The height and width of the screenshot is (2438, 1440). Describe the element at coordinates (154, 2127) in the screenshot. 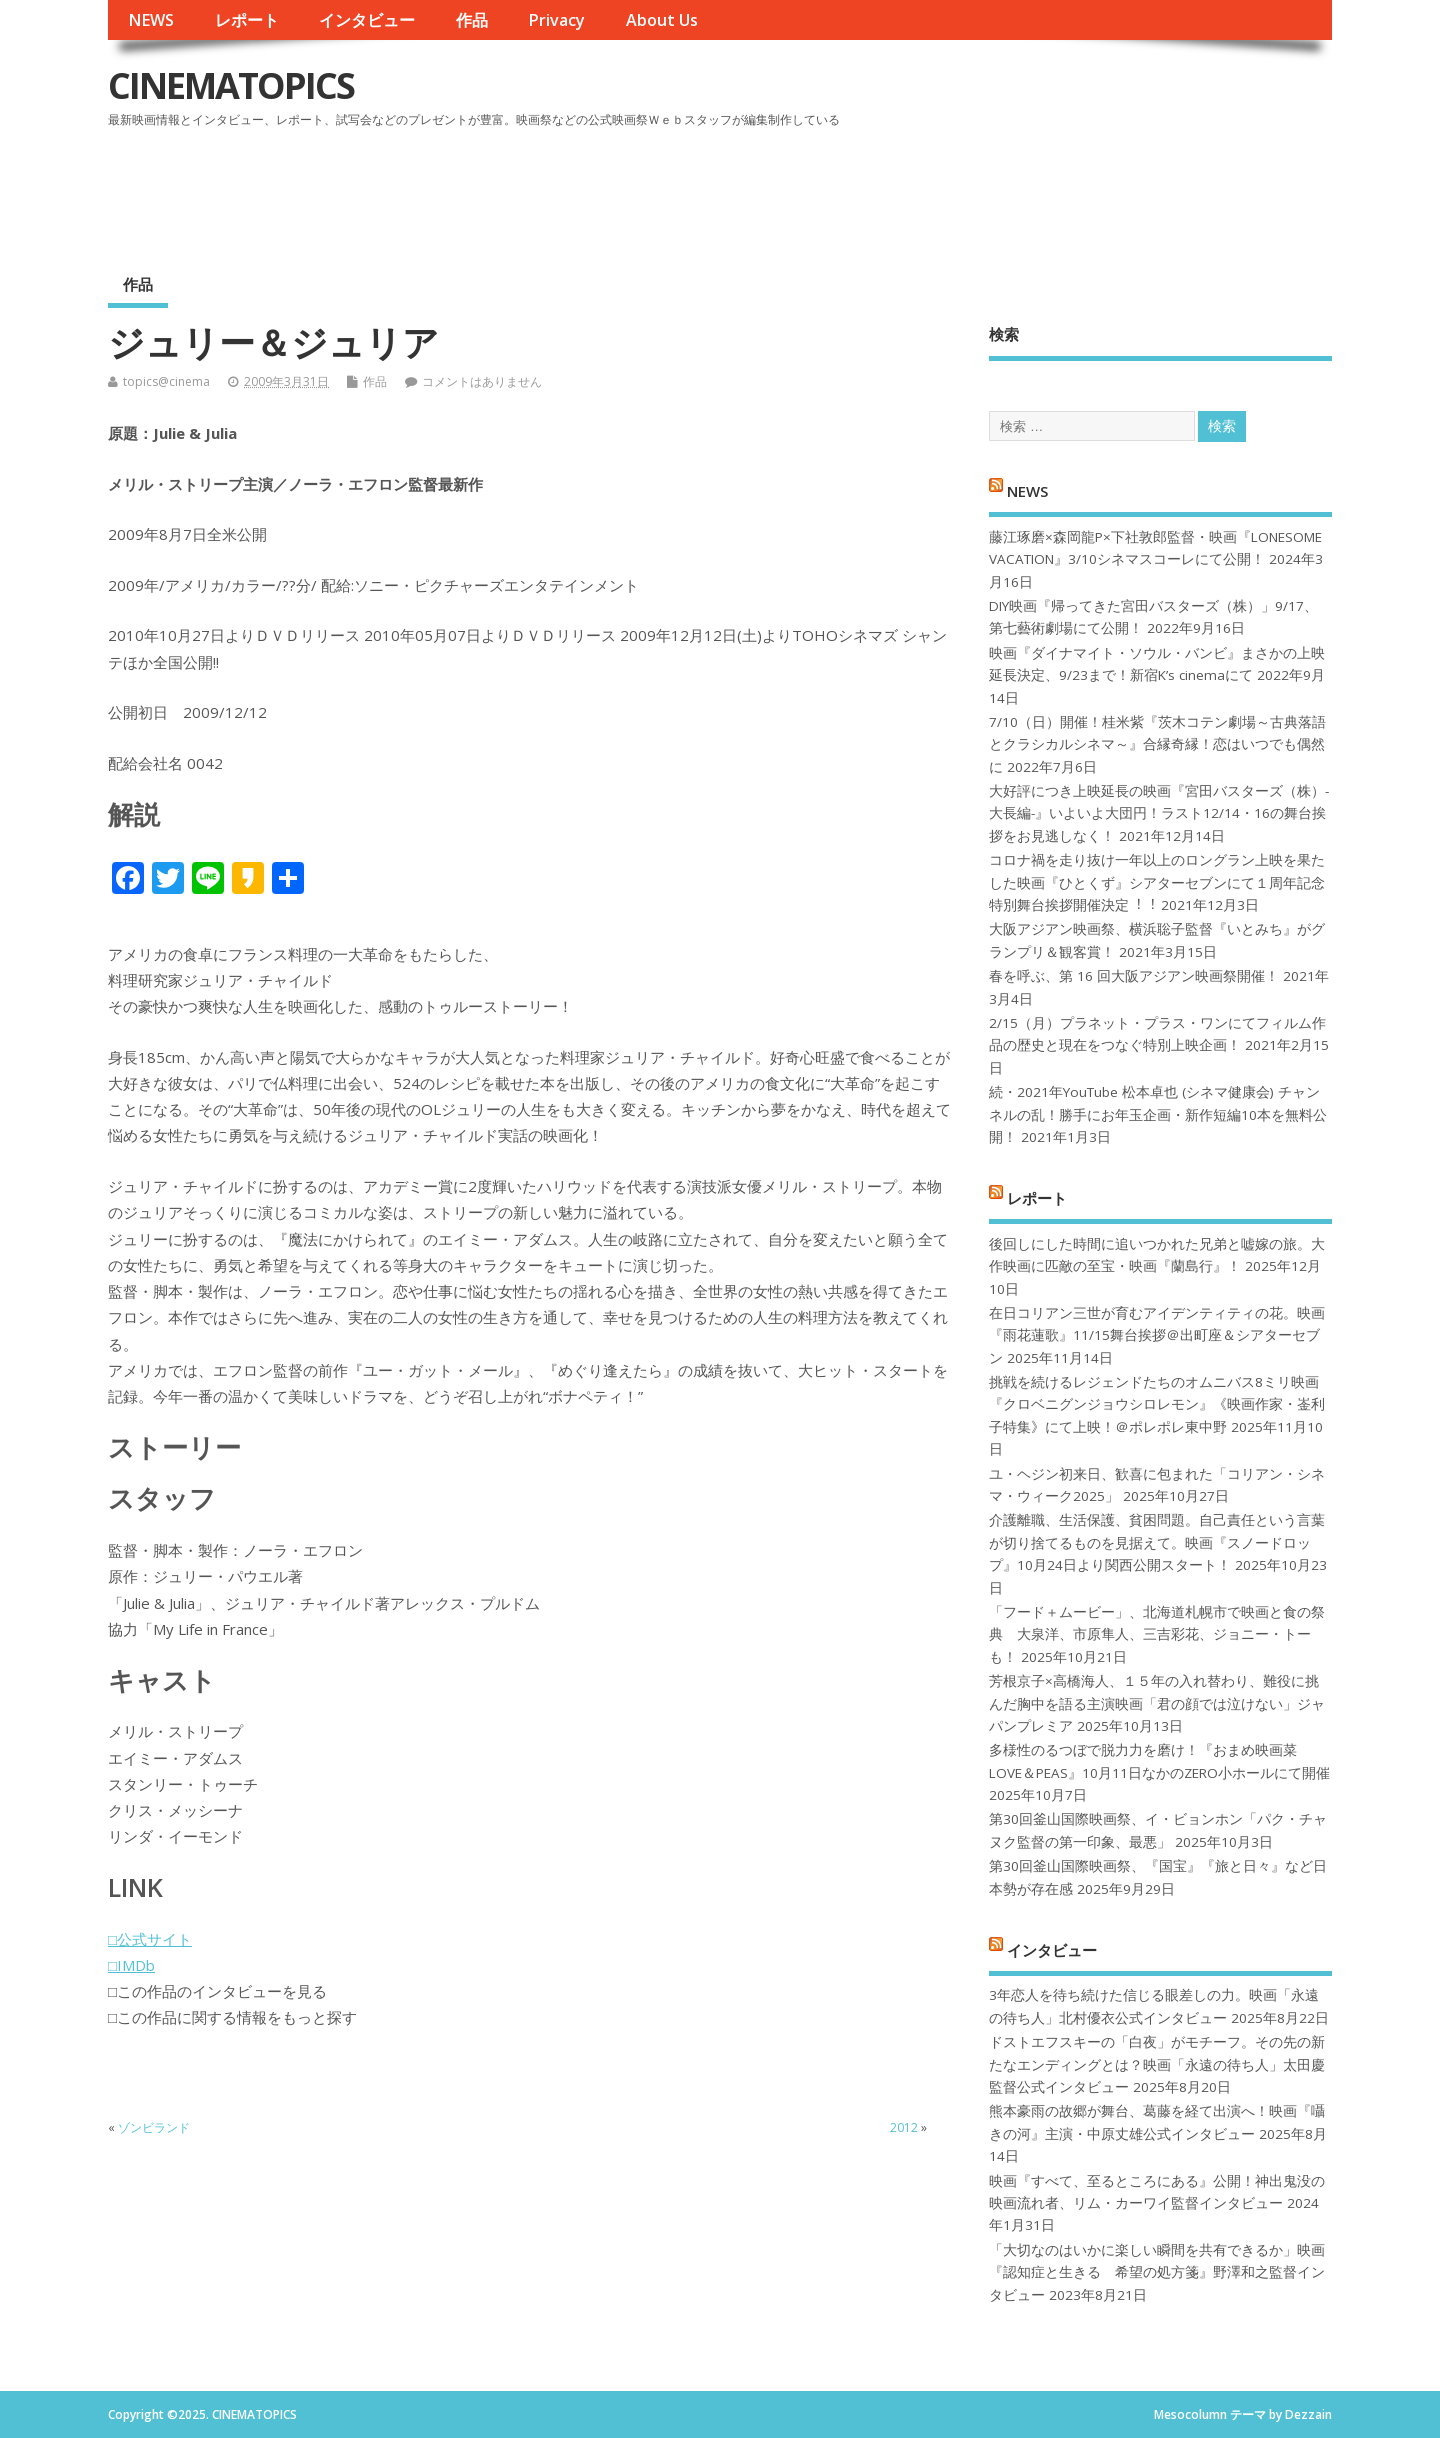

I see `ゾンビランド` at that location.